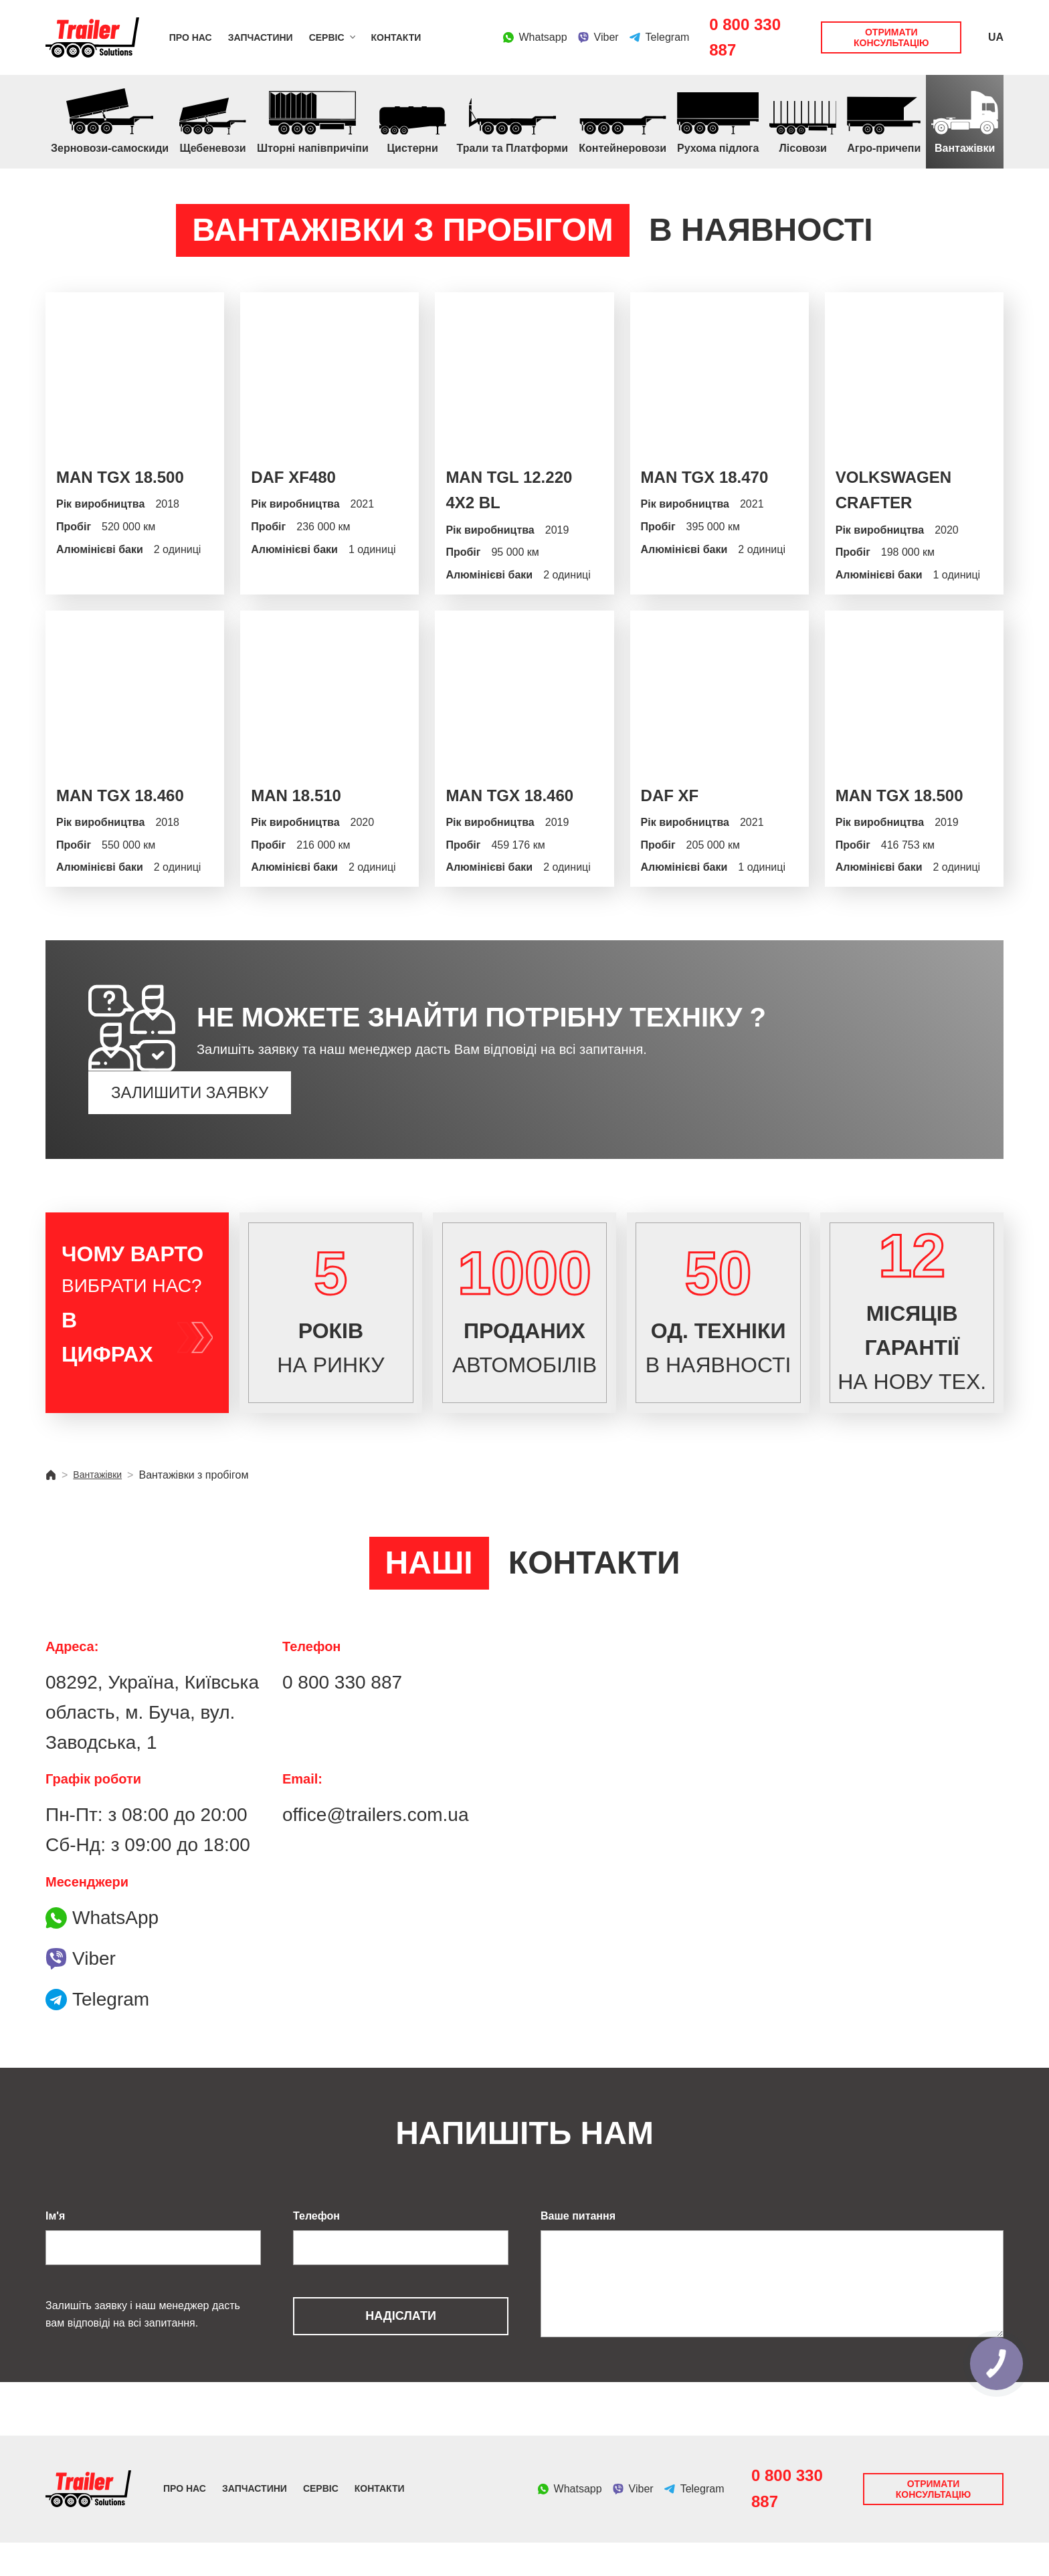  What do you see at coordinates (97, 2033) in the screenshot?
I see `Telegram` at bounding box center [97, 2033].